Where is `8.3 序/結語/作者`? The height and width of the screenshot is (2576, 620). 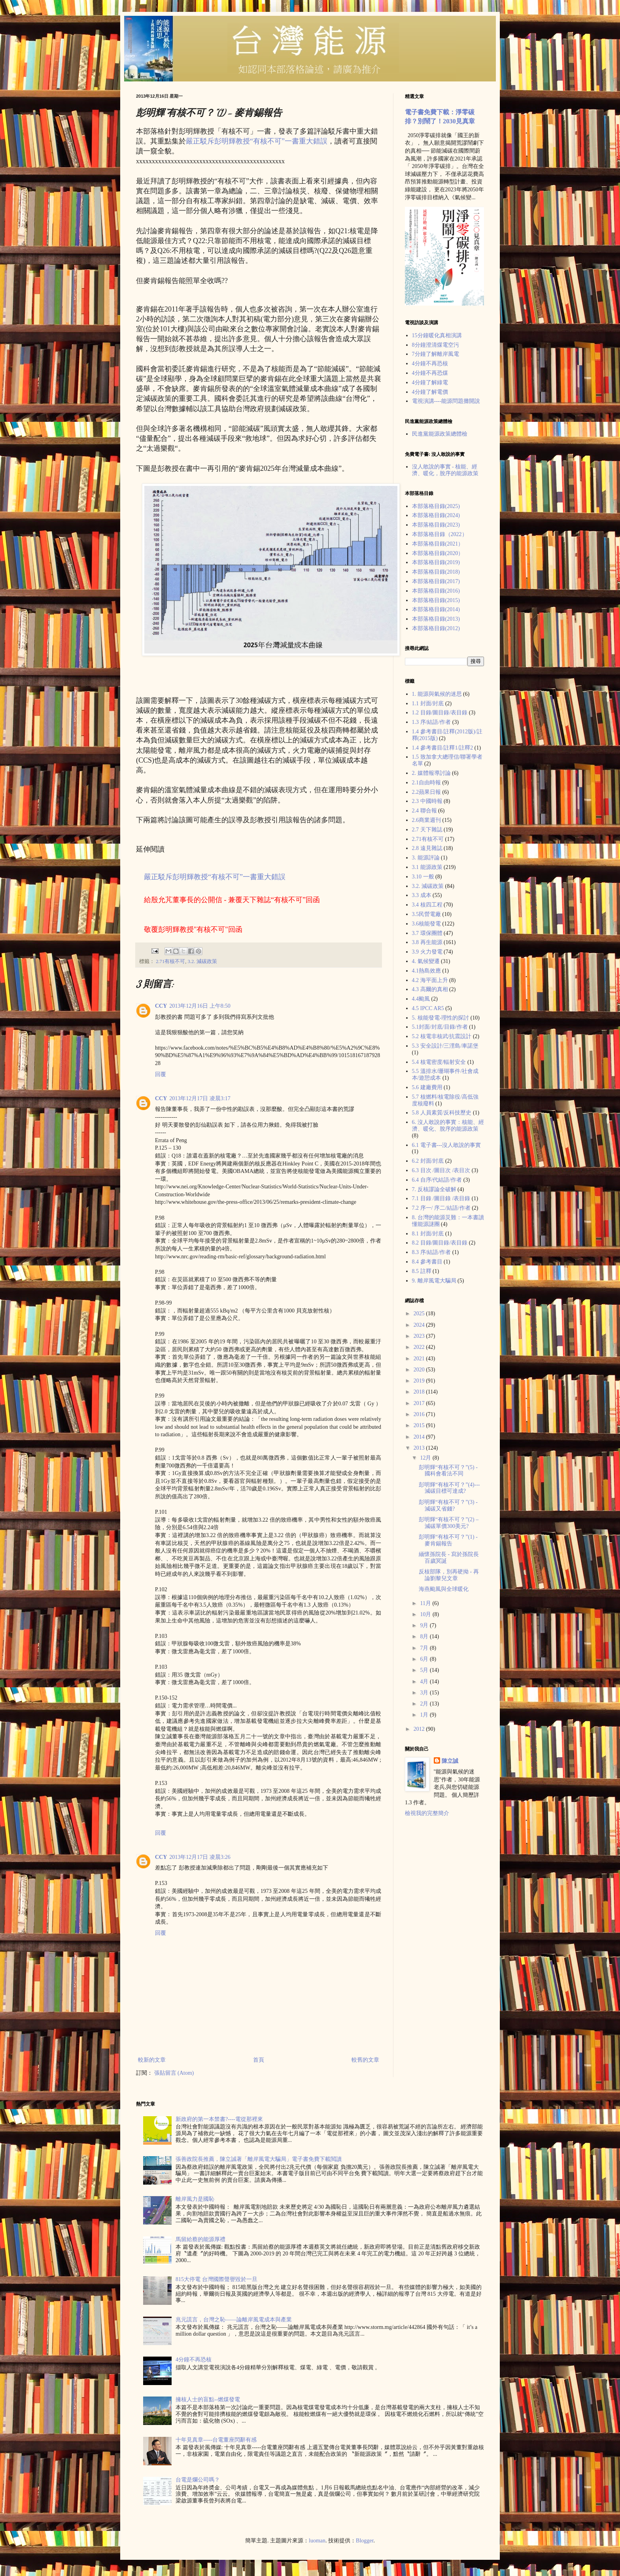 8.3 序/結語/作者 is located at coordinates (431, 1252).